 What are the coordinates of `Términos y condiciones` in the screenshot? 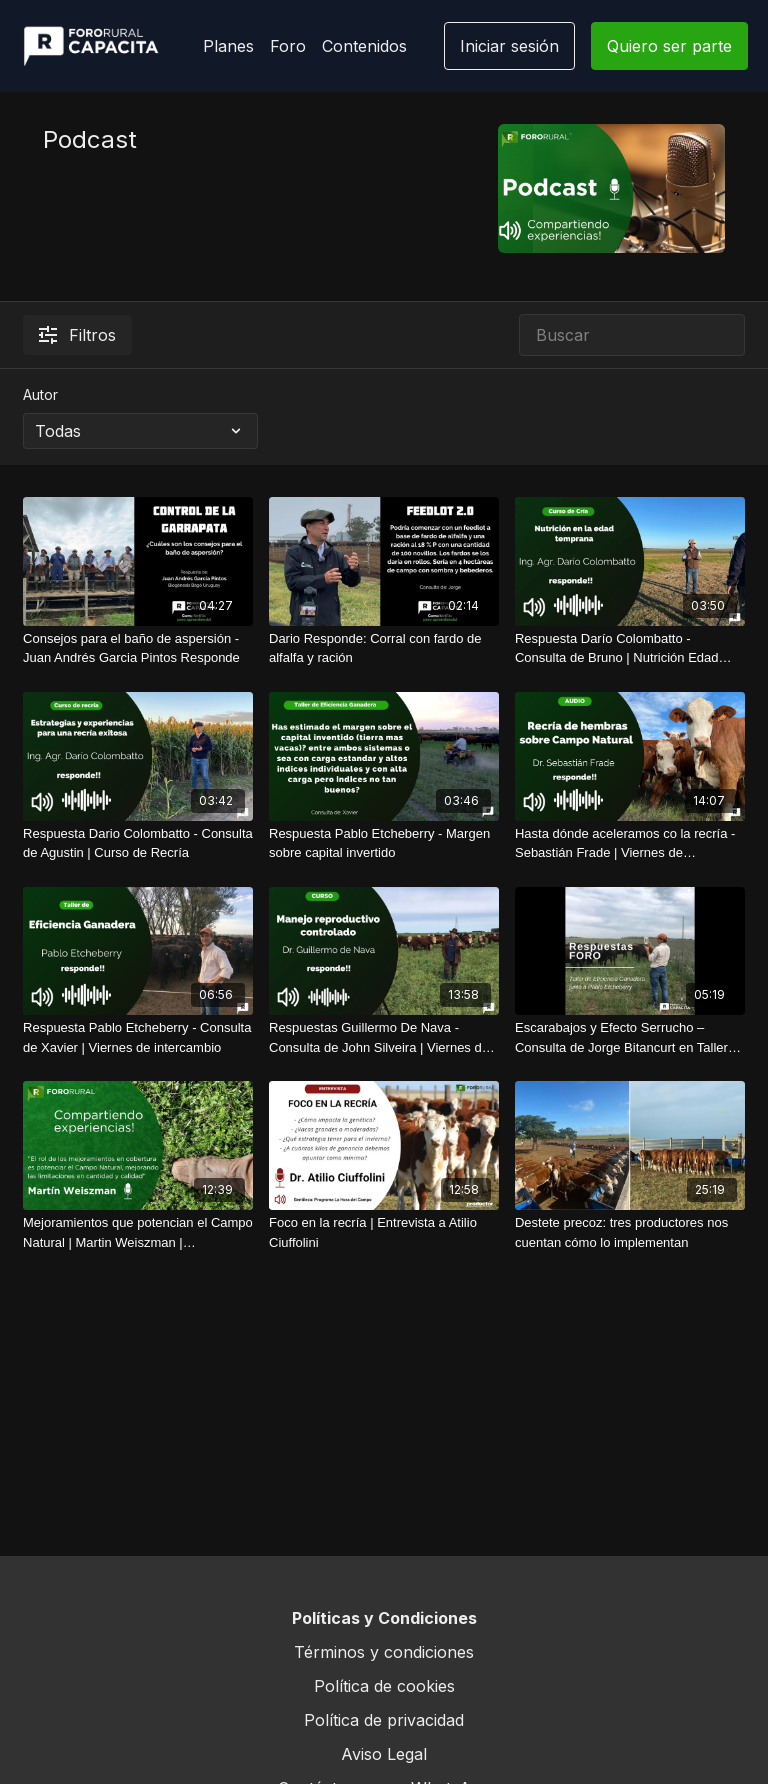 It's located at (384, 1652).